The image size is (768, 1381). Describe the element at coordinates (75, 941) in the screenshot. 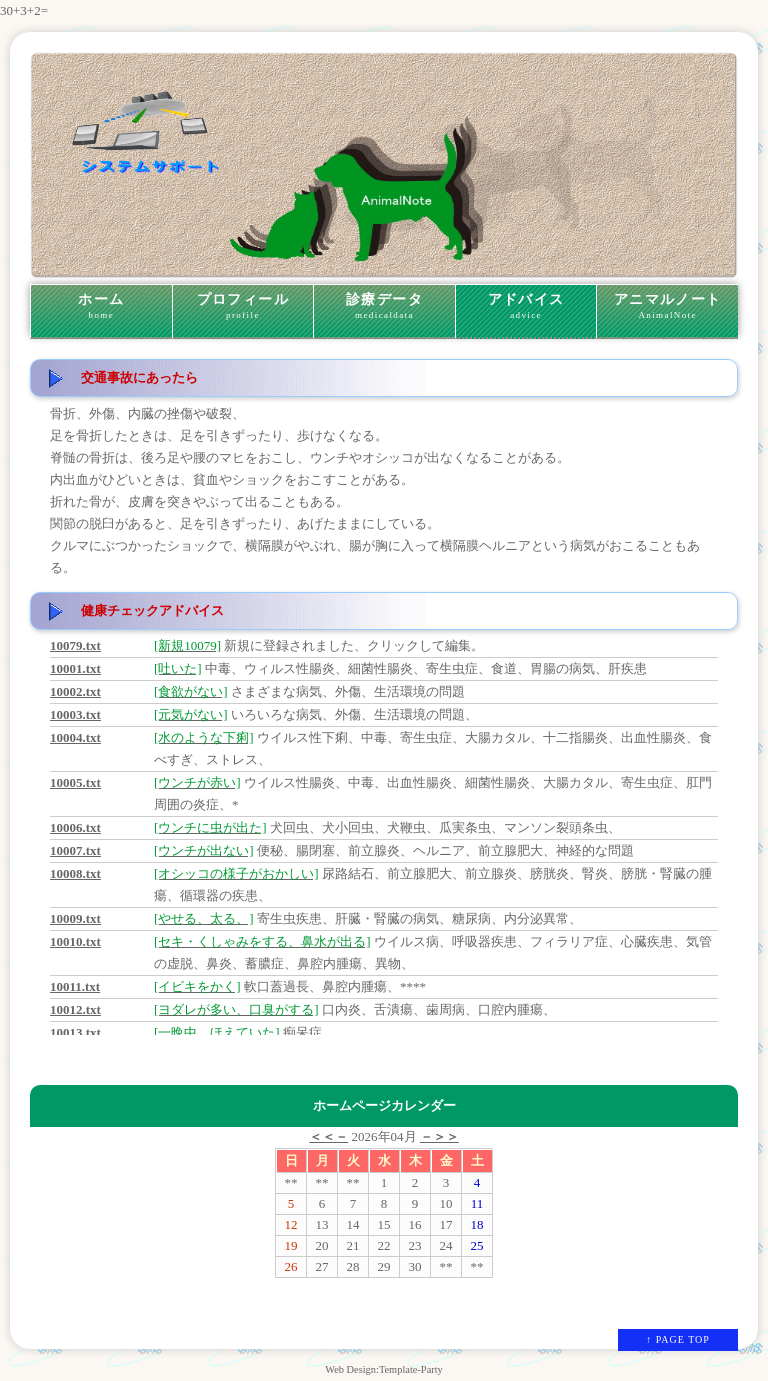

I see `10010.txt` at that location.